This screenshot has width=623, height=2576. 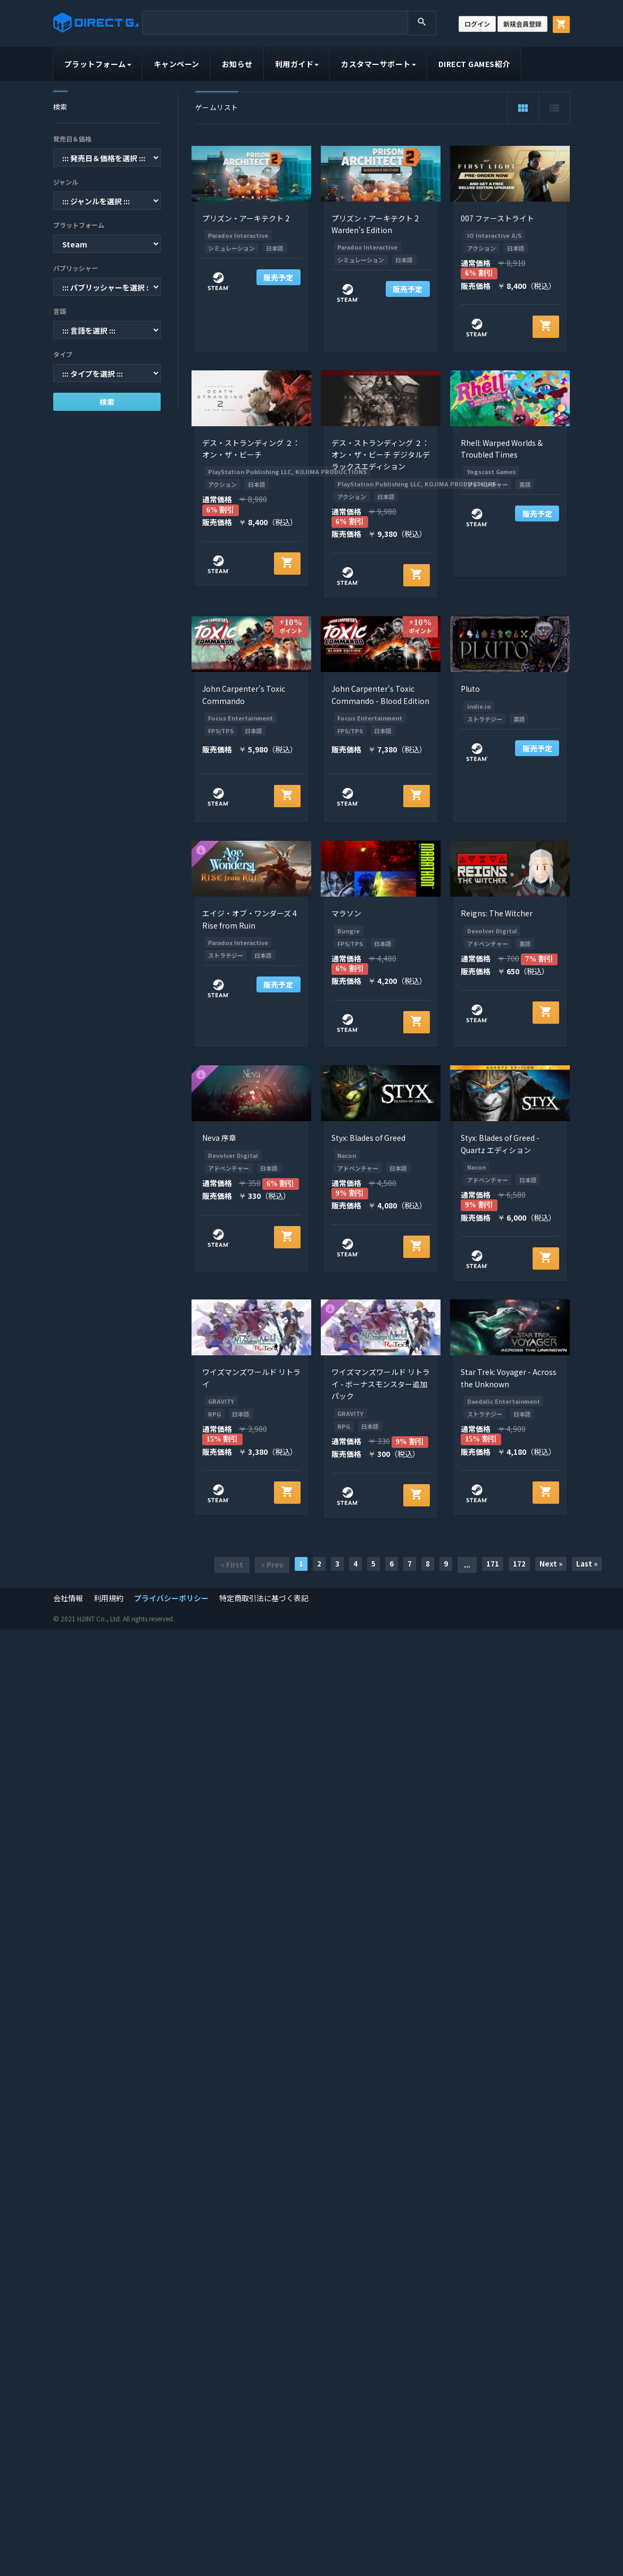 I want to click on 販売予定, so click(x=278, y=277).